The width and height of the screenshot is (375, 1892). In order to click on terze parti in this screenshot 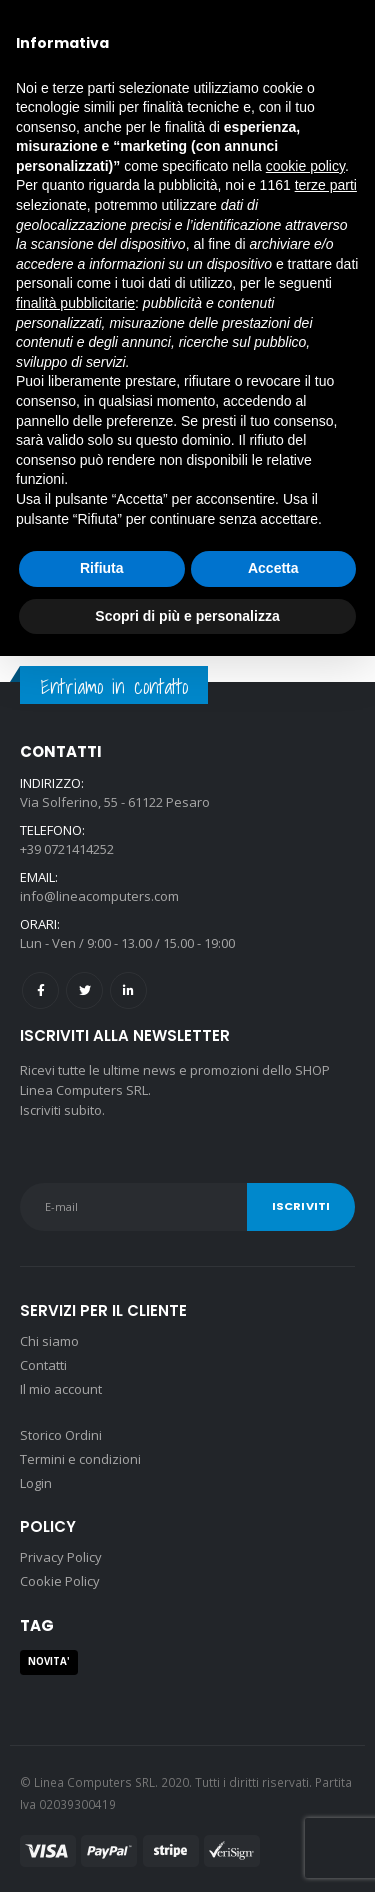, I will do `click(326, 185)`.